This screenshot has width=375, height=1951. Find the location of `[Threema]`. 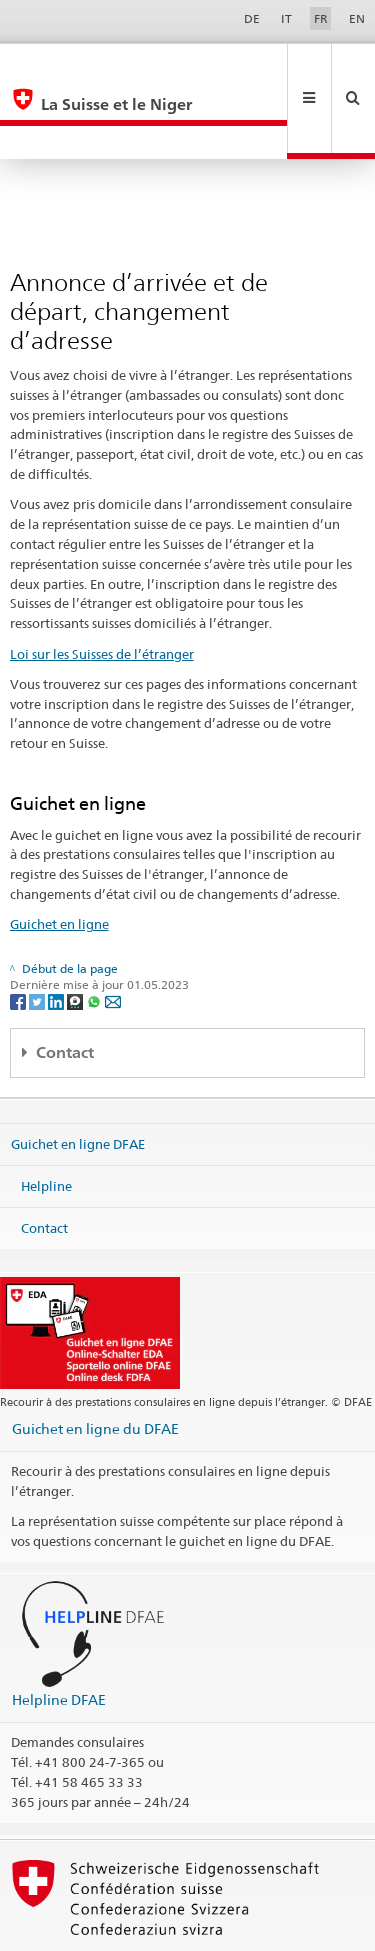

[Threema] is located at coordinates (76, 933).